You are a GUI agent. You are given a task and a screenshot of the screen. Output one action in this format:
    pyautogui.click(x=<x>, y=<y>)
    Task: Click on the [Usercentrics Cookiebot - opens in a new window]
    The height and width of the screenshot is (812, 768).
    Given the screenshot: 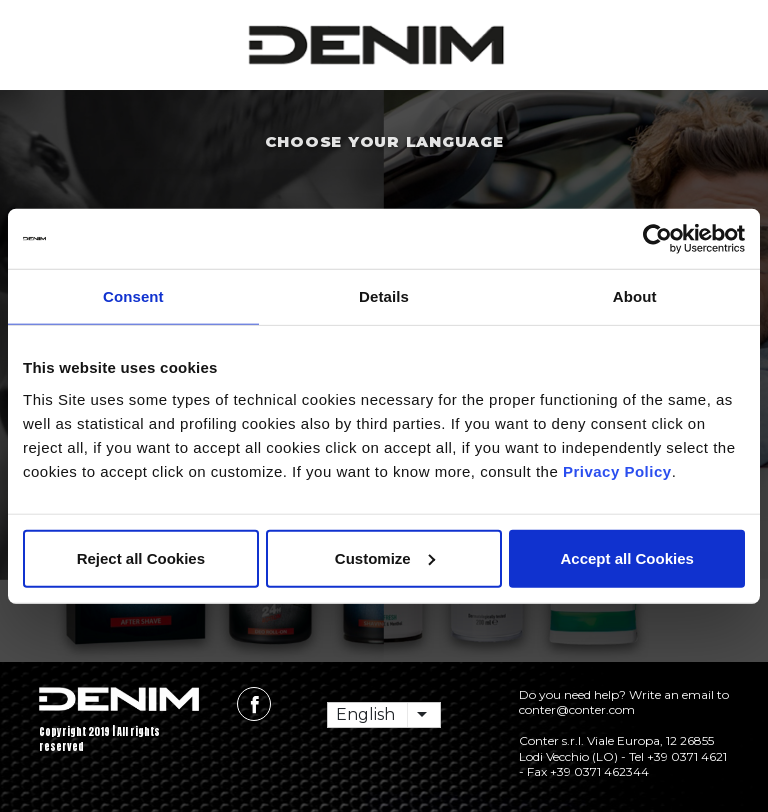 What is the action you would take?
    pyautogui.click(x=657, y=239)
    